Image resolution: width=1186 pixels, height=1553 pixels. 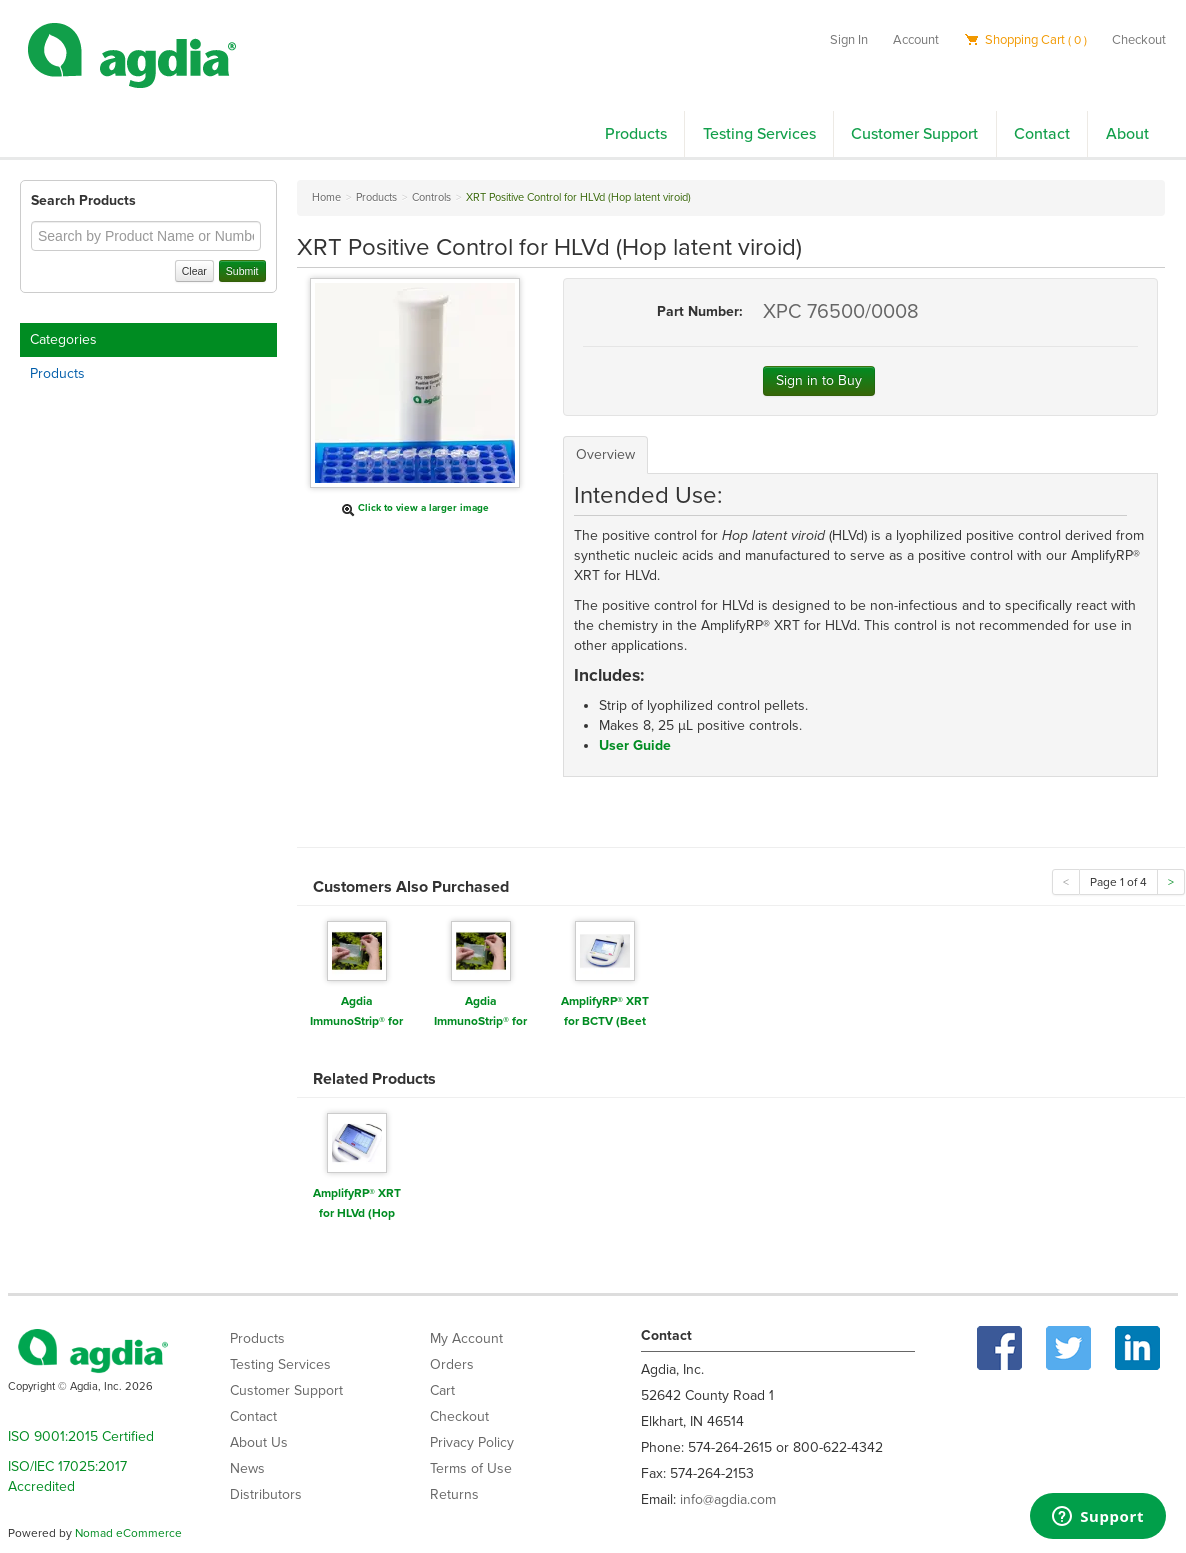 What do you see at coordinates (128, 1533) in the screenshot?
I see `Nomad eCommerce` at bounding box center [128, 1533].